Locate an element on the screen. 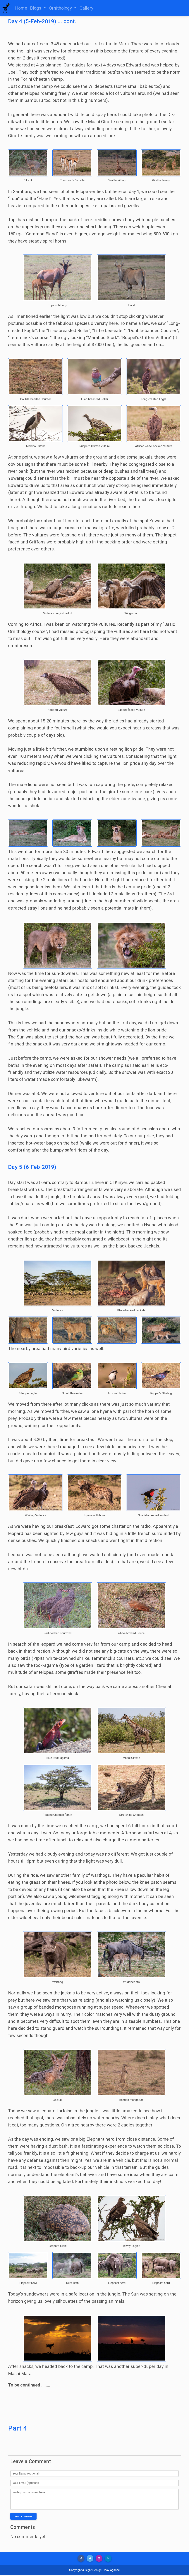 The image size is (189, 2576). Home is located at coordinates (21, 8).